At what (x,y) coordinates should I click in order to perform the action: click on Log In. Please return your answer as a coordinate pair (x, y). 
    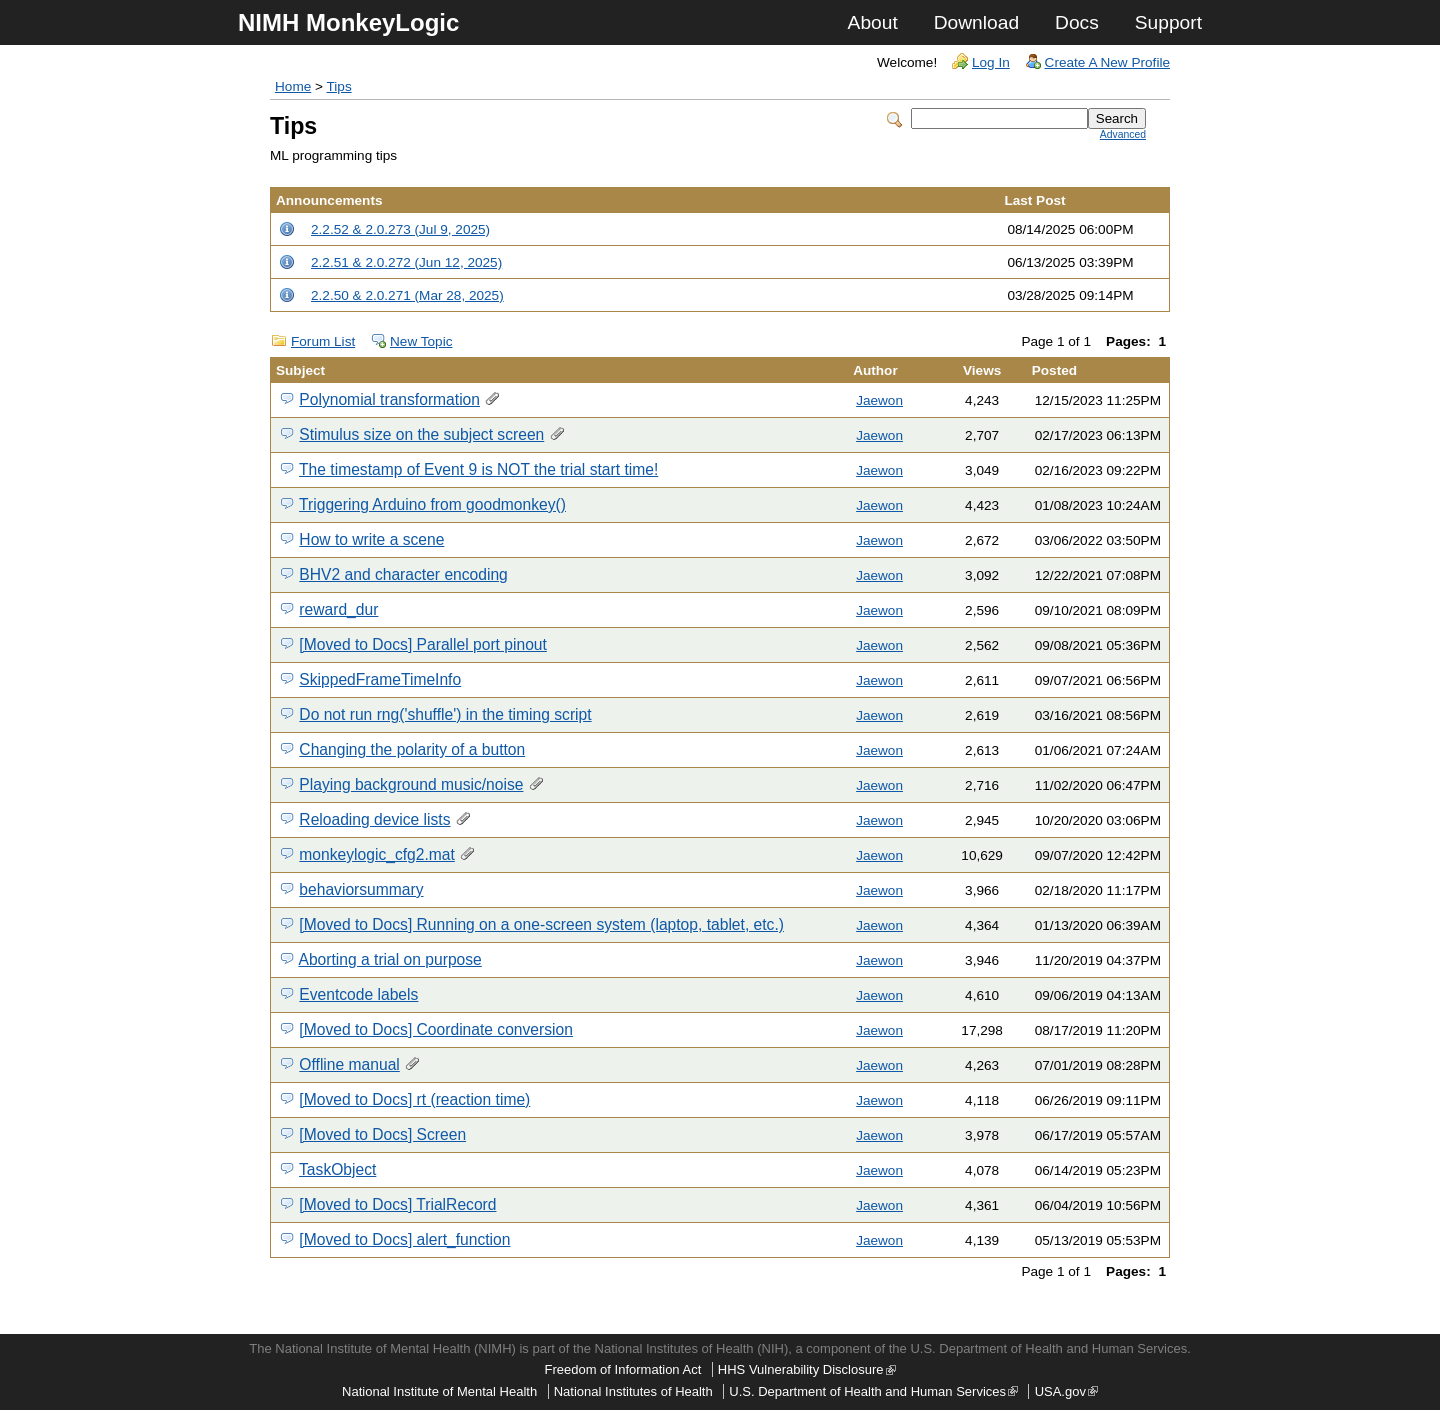
    Looking at the image, I should click on (991, 62).